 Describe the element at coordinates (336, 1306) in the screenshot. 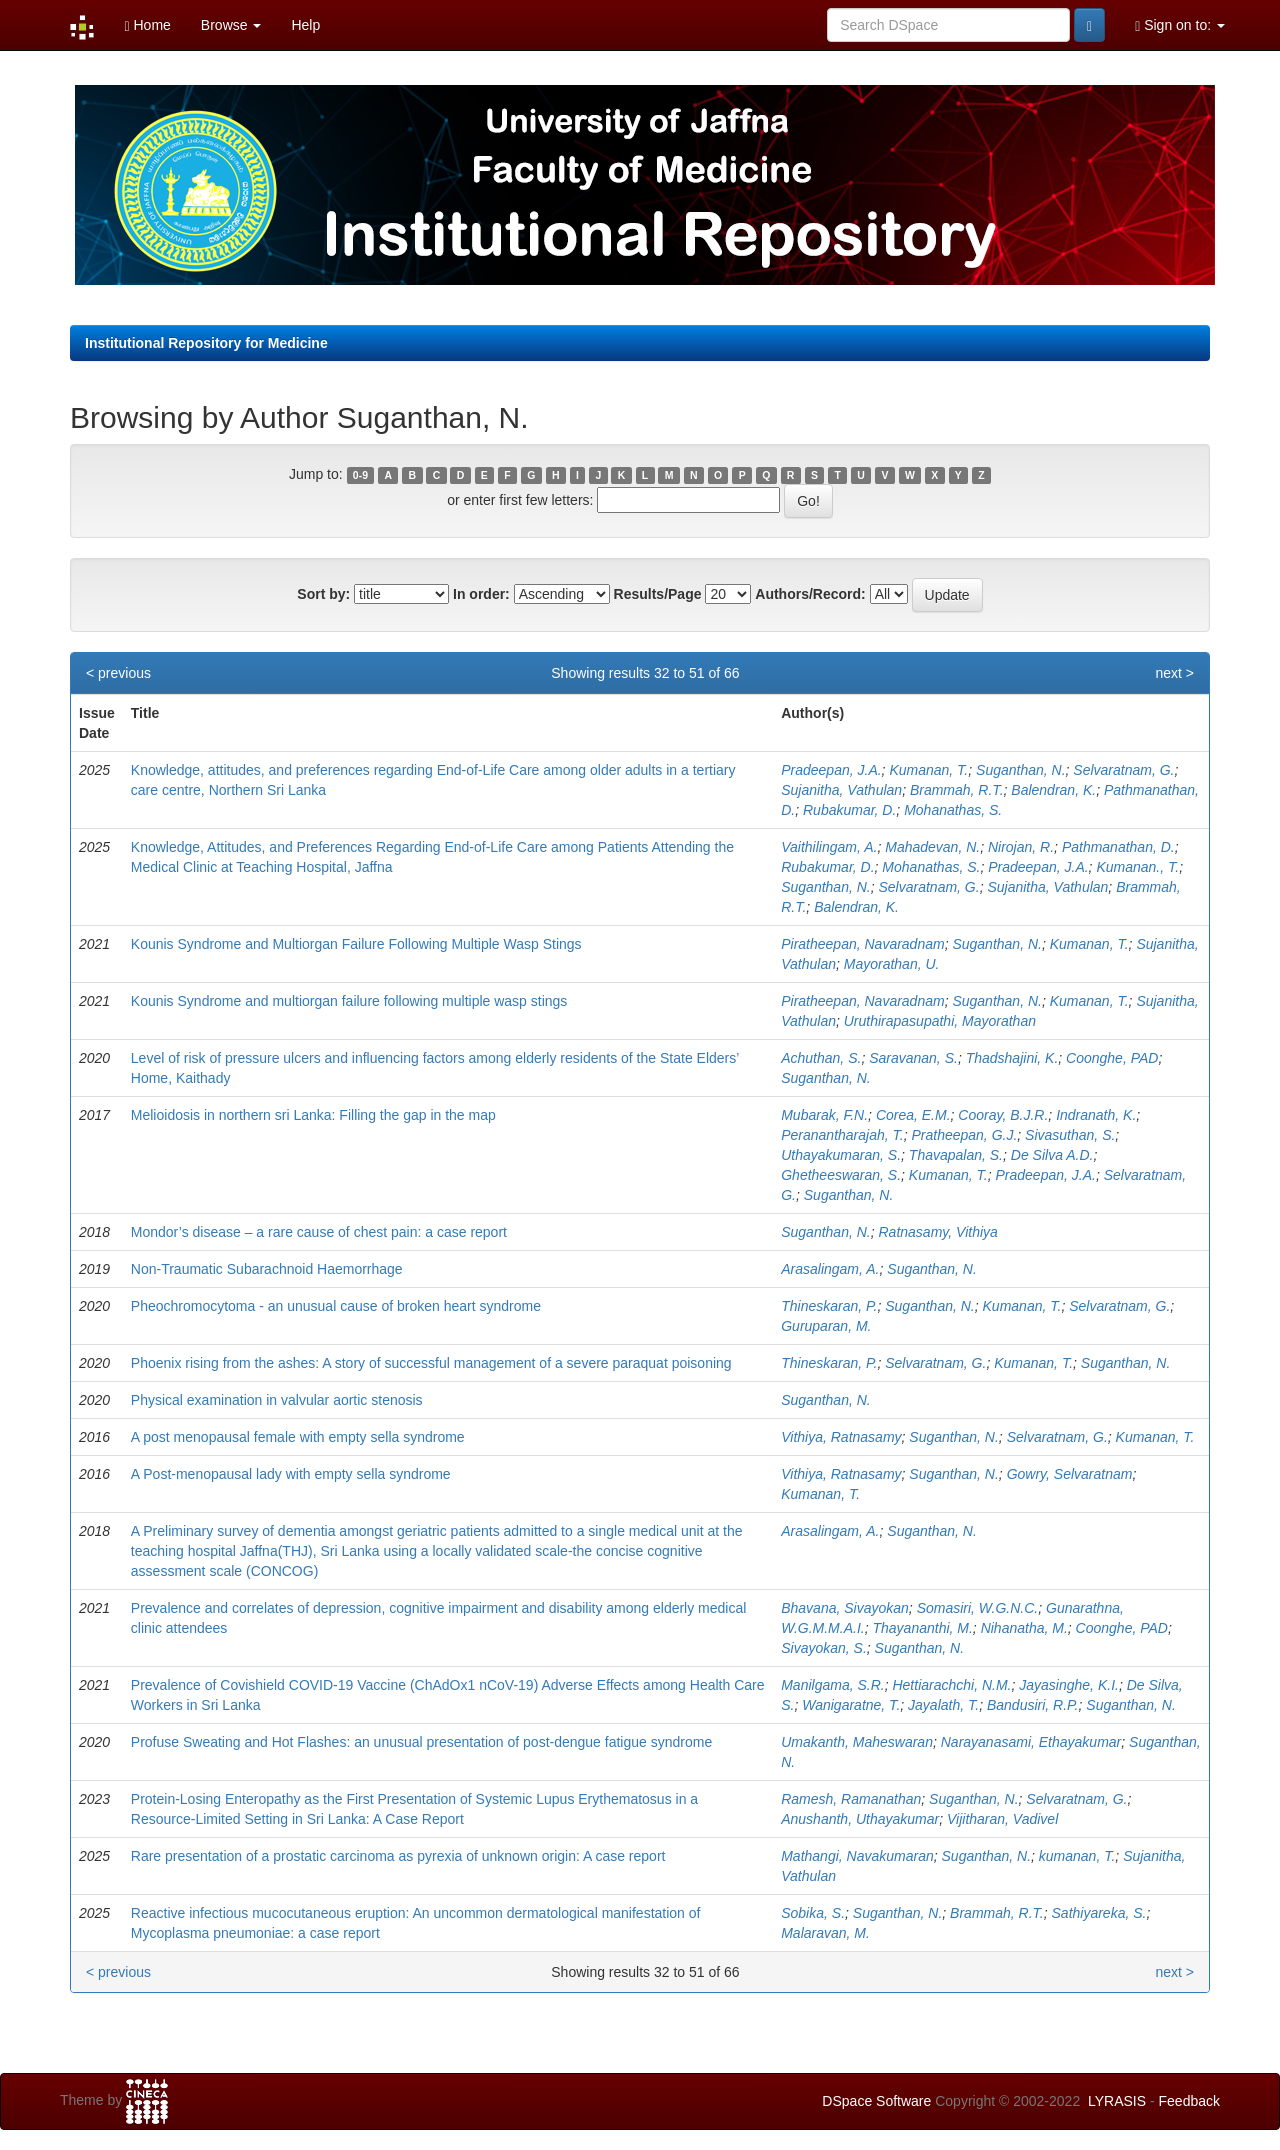

I see `Pheochromocytoma - an unusual cause of broken heart syndrome` at that location.